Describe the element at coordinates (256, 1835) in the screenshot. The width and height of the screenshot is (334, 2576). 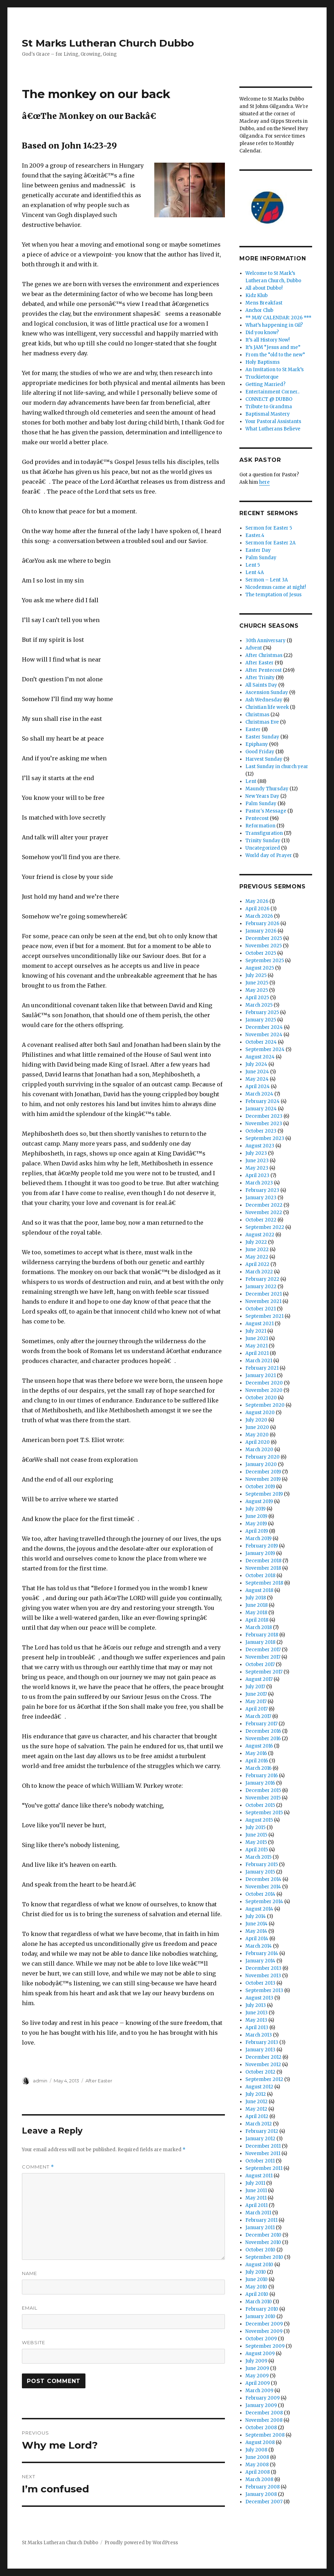
I see `June 2015` at that location.